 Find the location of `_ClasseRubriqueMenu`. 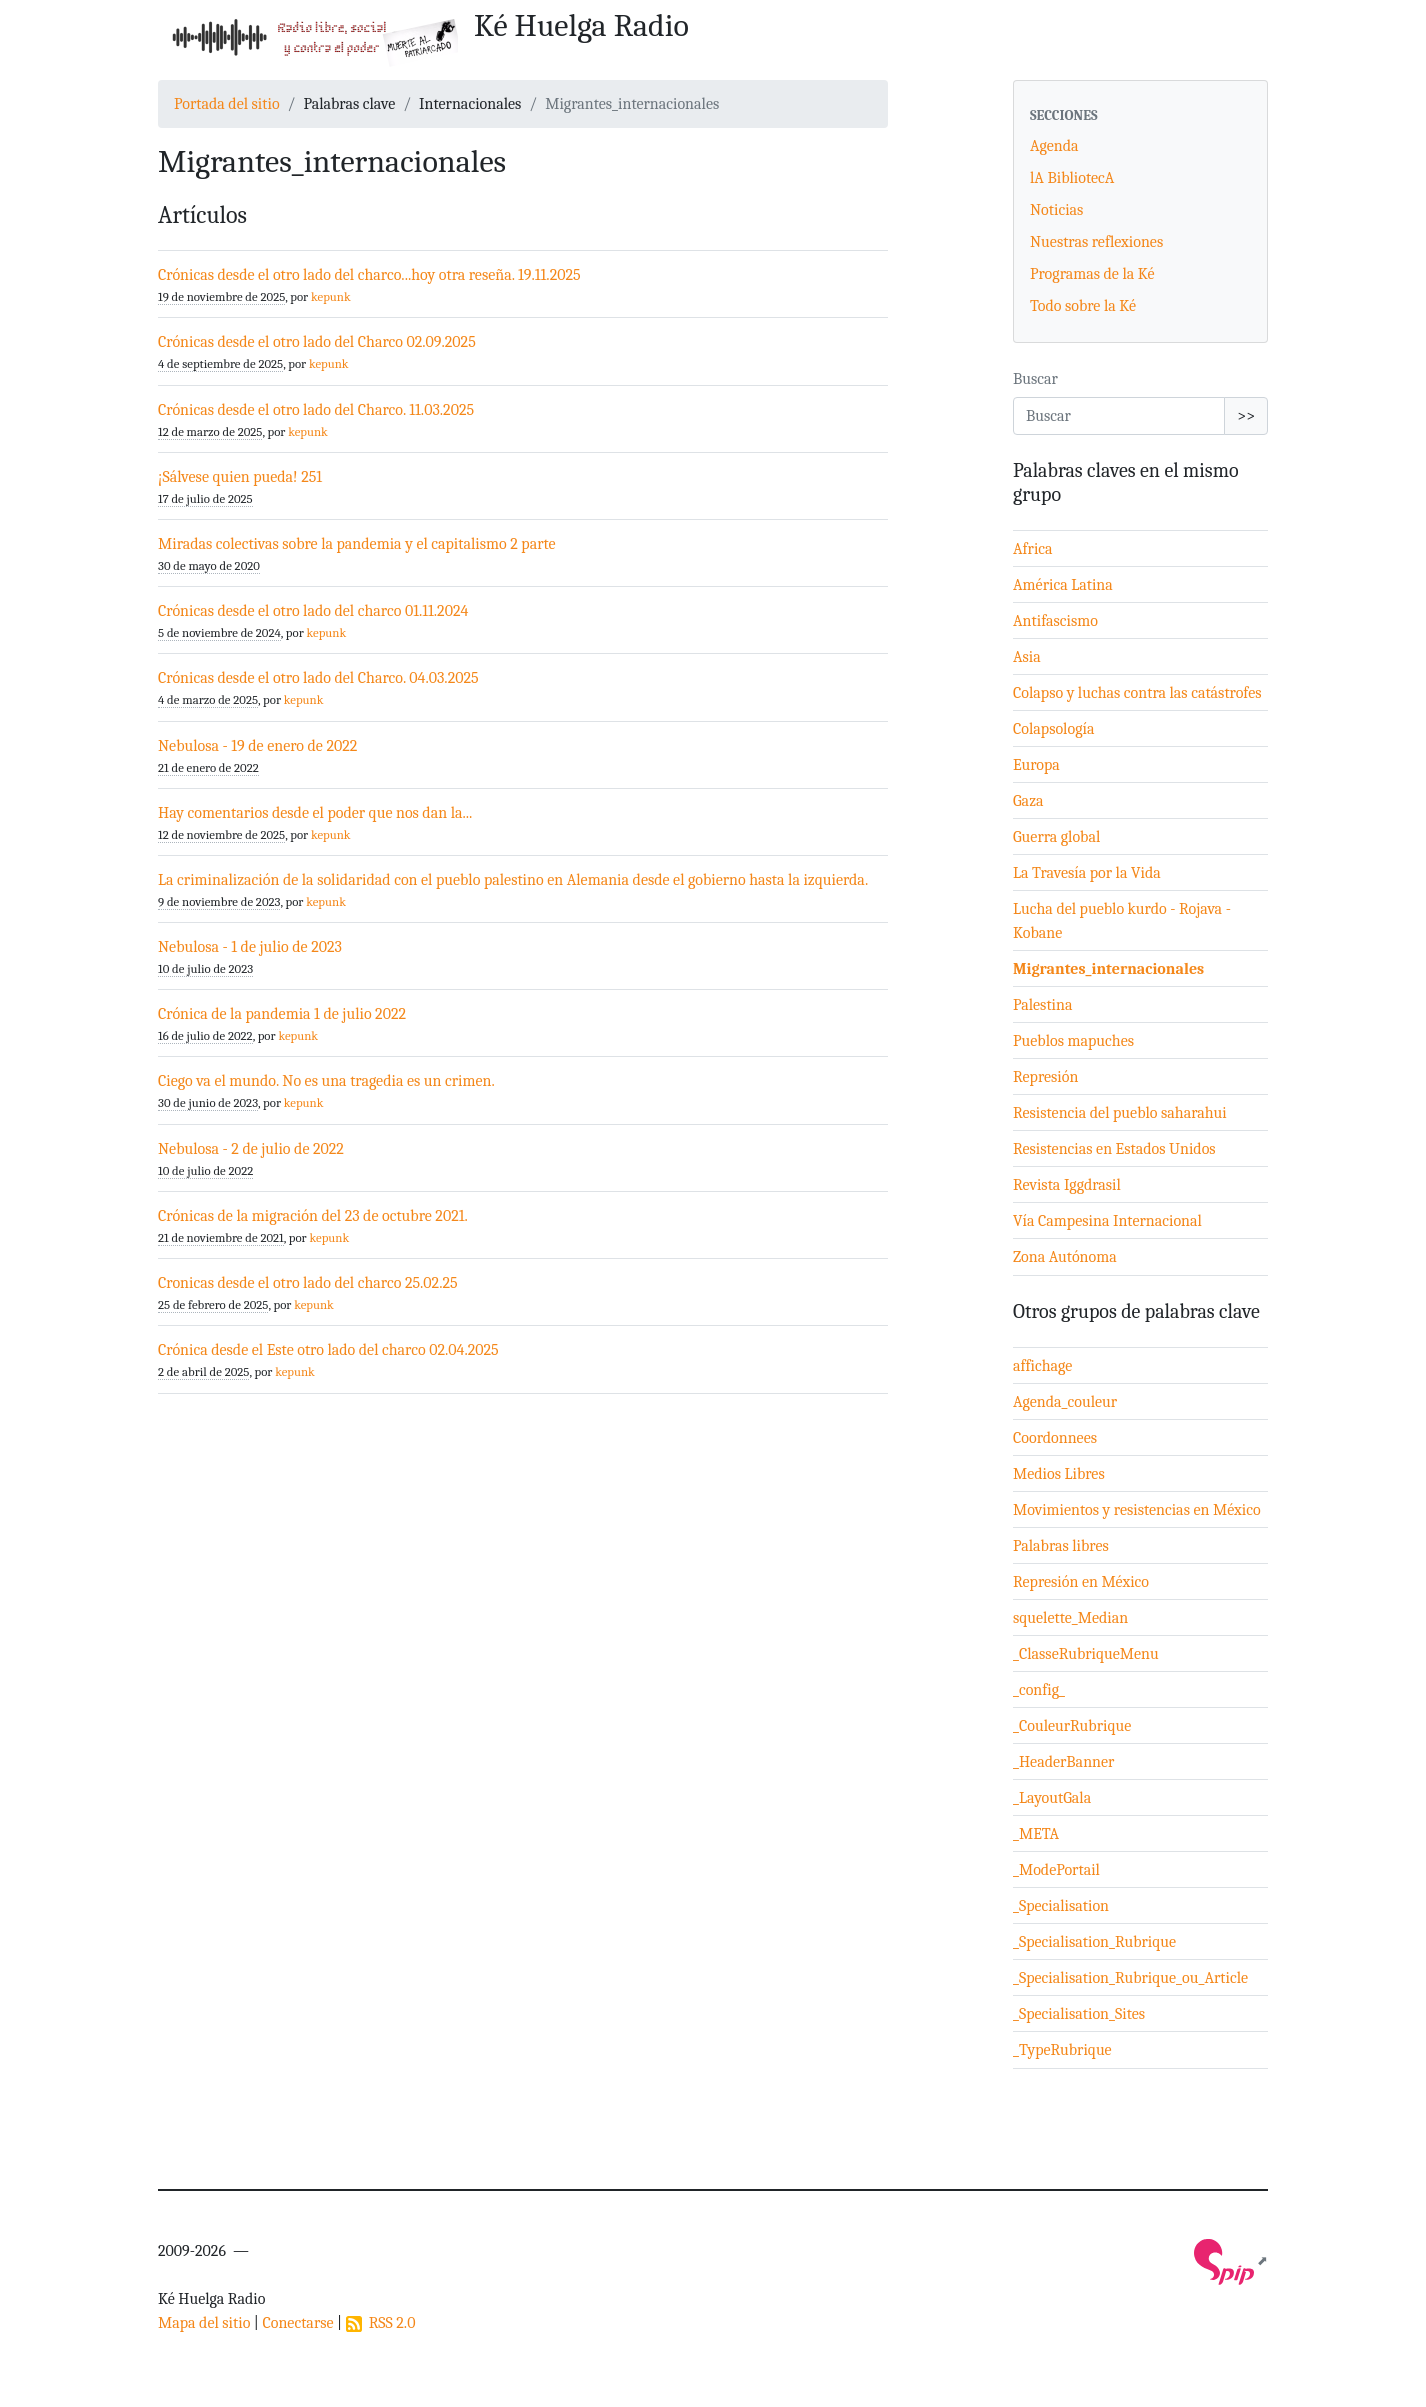

_ClasseRubriqueMenu is located at coordinates (1086, 1654).